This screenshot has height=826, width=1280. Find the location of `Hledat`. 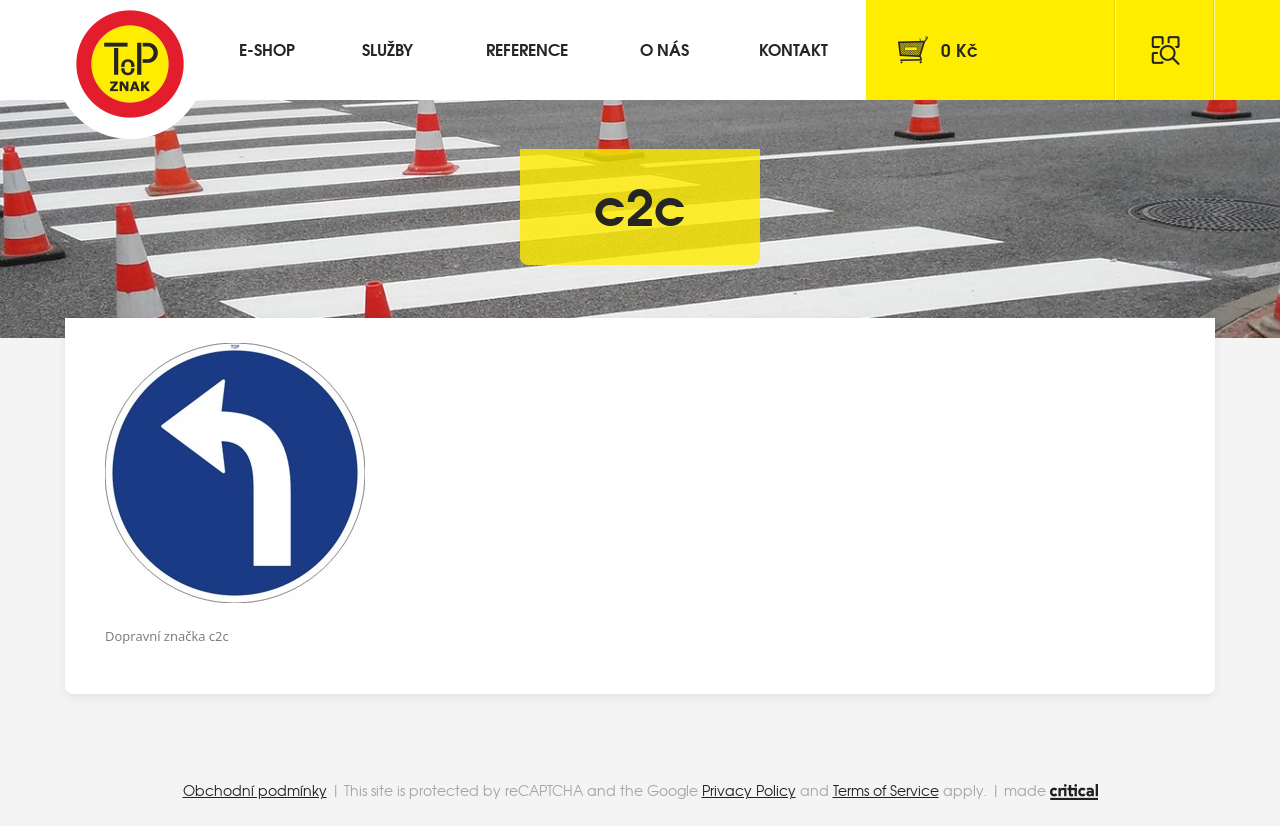

Hledat is located at coordinates (1165, 50).